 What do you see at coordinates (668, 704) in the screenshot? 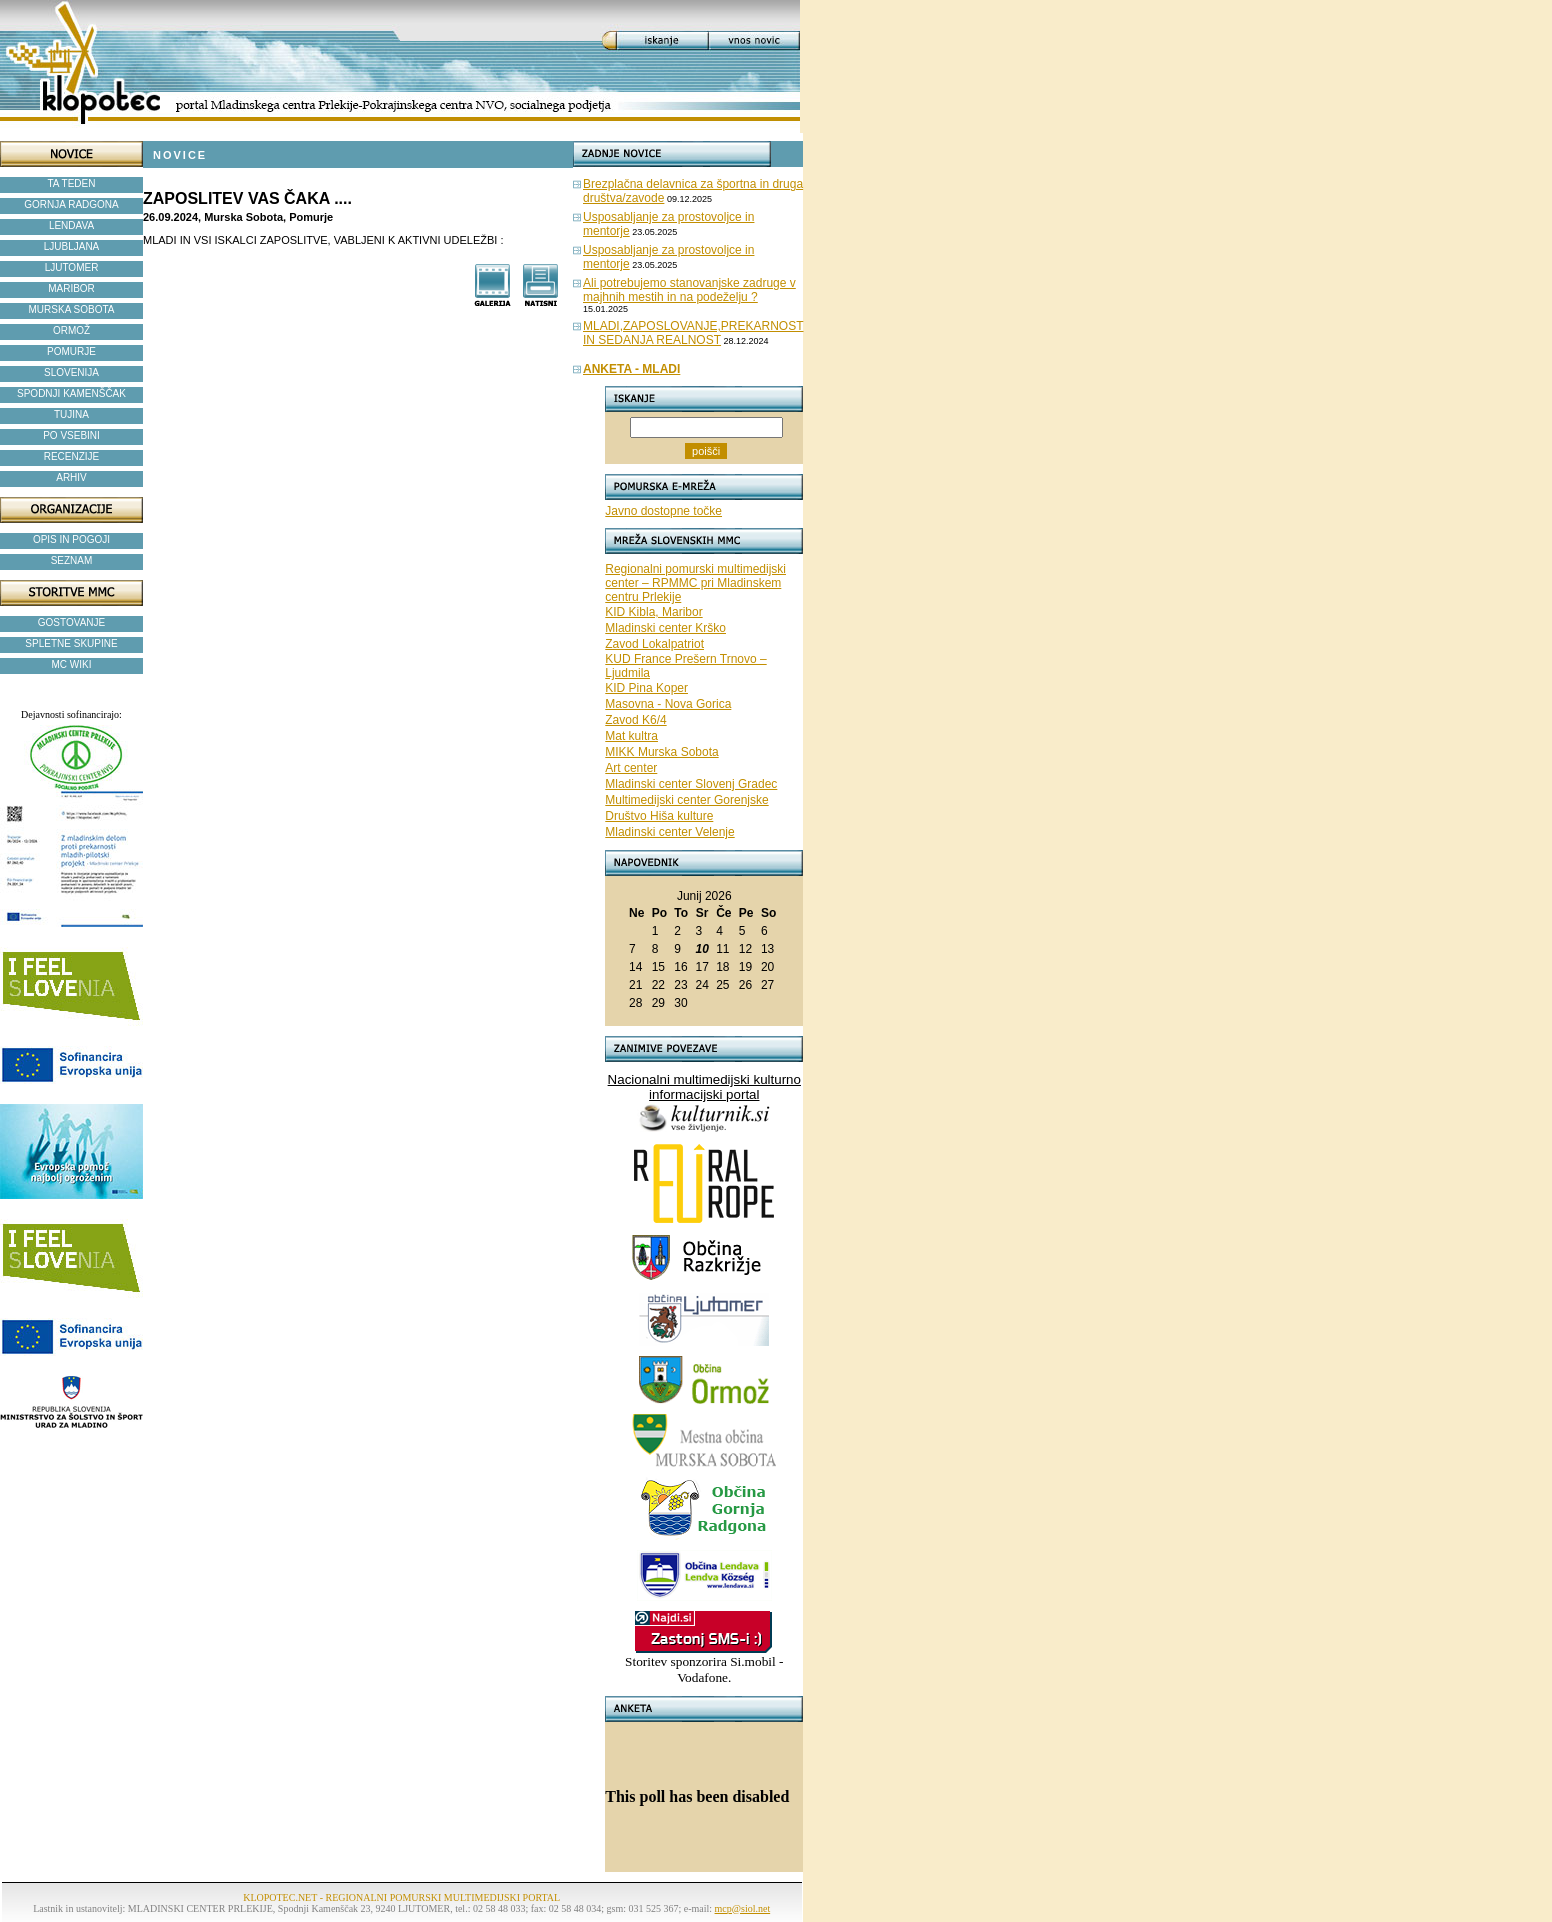
I see `Masovna - Nova Gorica` at bounding box center [668, 704].